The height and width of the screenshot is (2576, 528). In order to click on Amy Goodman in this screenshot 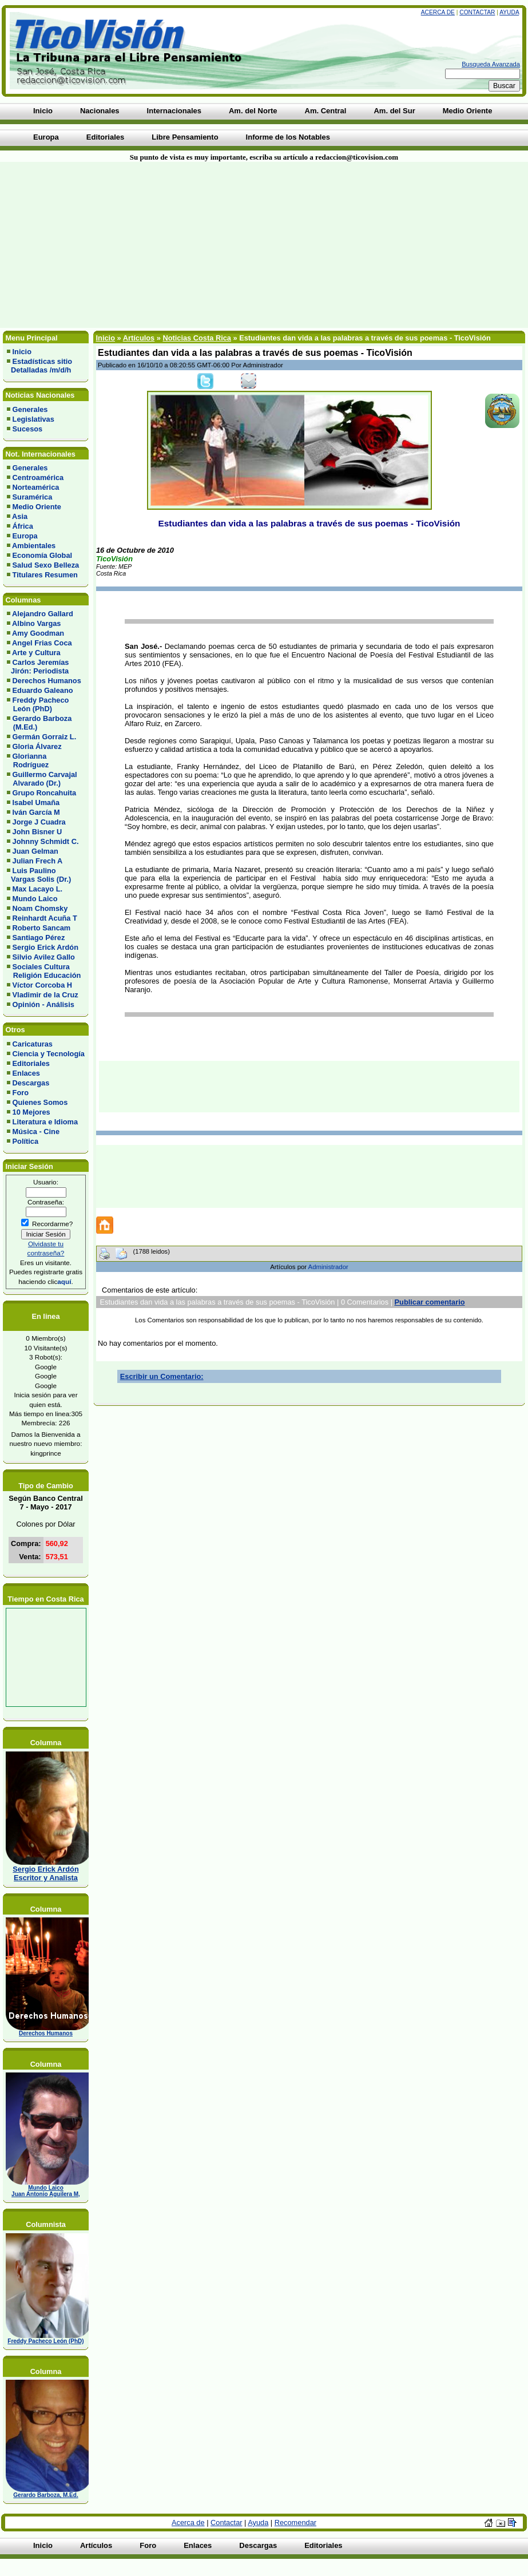, I will do `click(38, 633)`.